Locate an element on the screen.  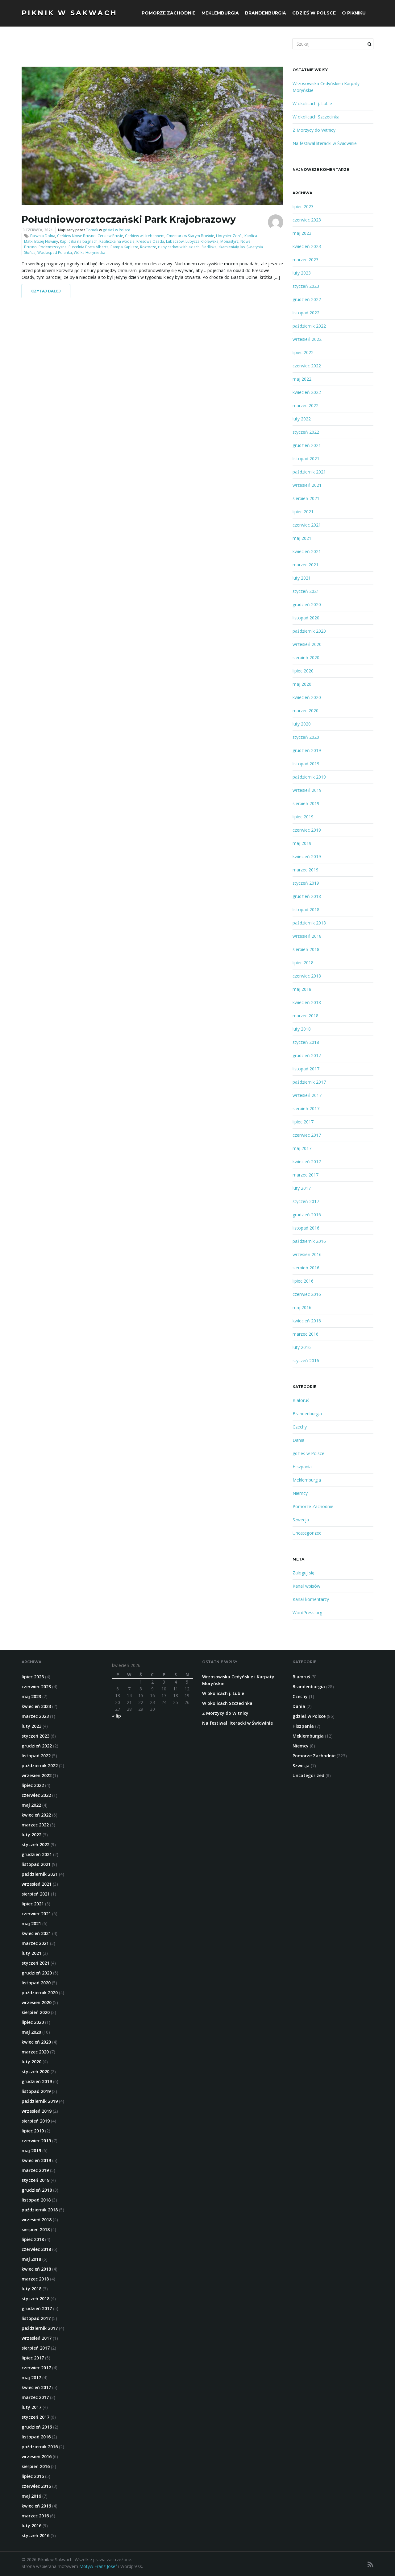
lipiec 2023 is located at coordinates (303, 206).